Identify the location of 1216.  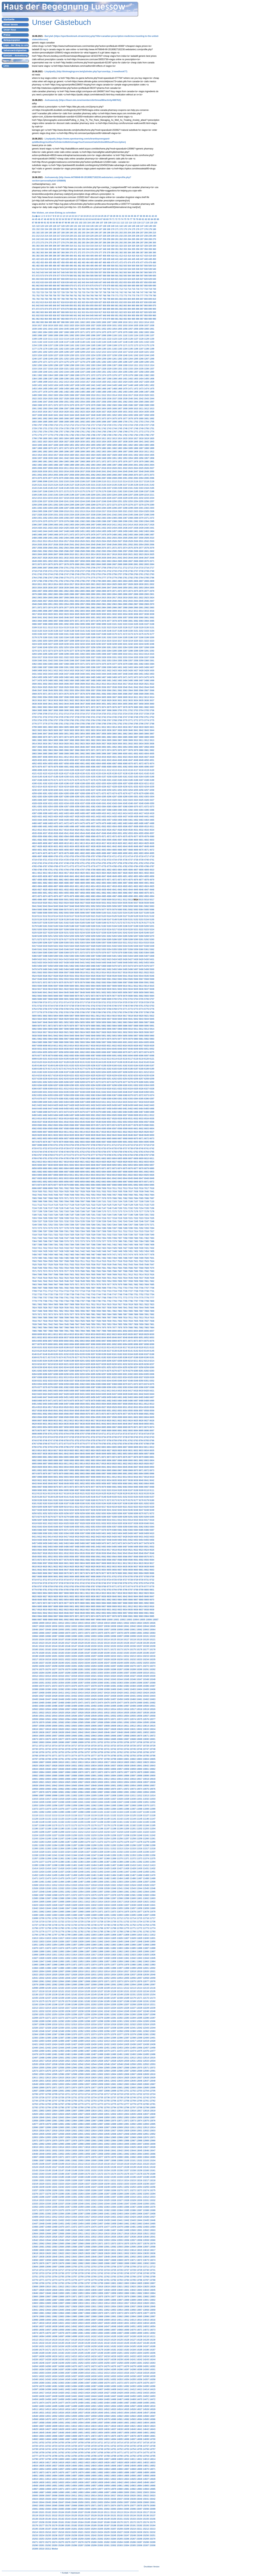
(119, 352).